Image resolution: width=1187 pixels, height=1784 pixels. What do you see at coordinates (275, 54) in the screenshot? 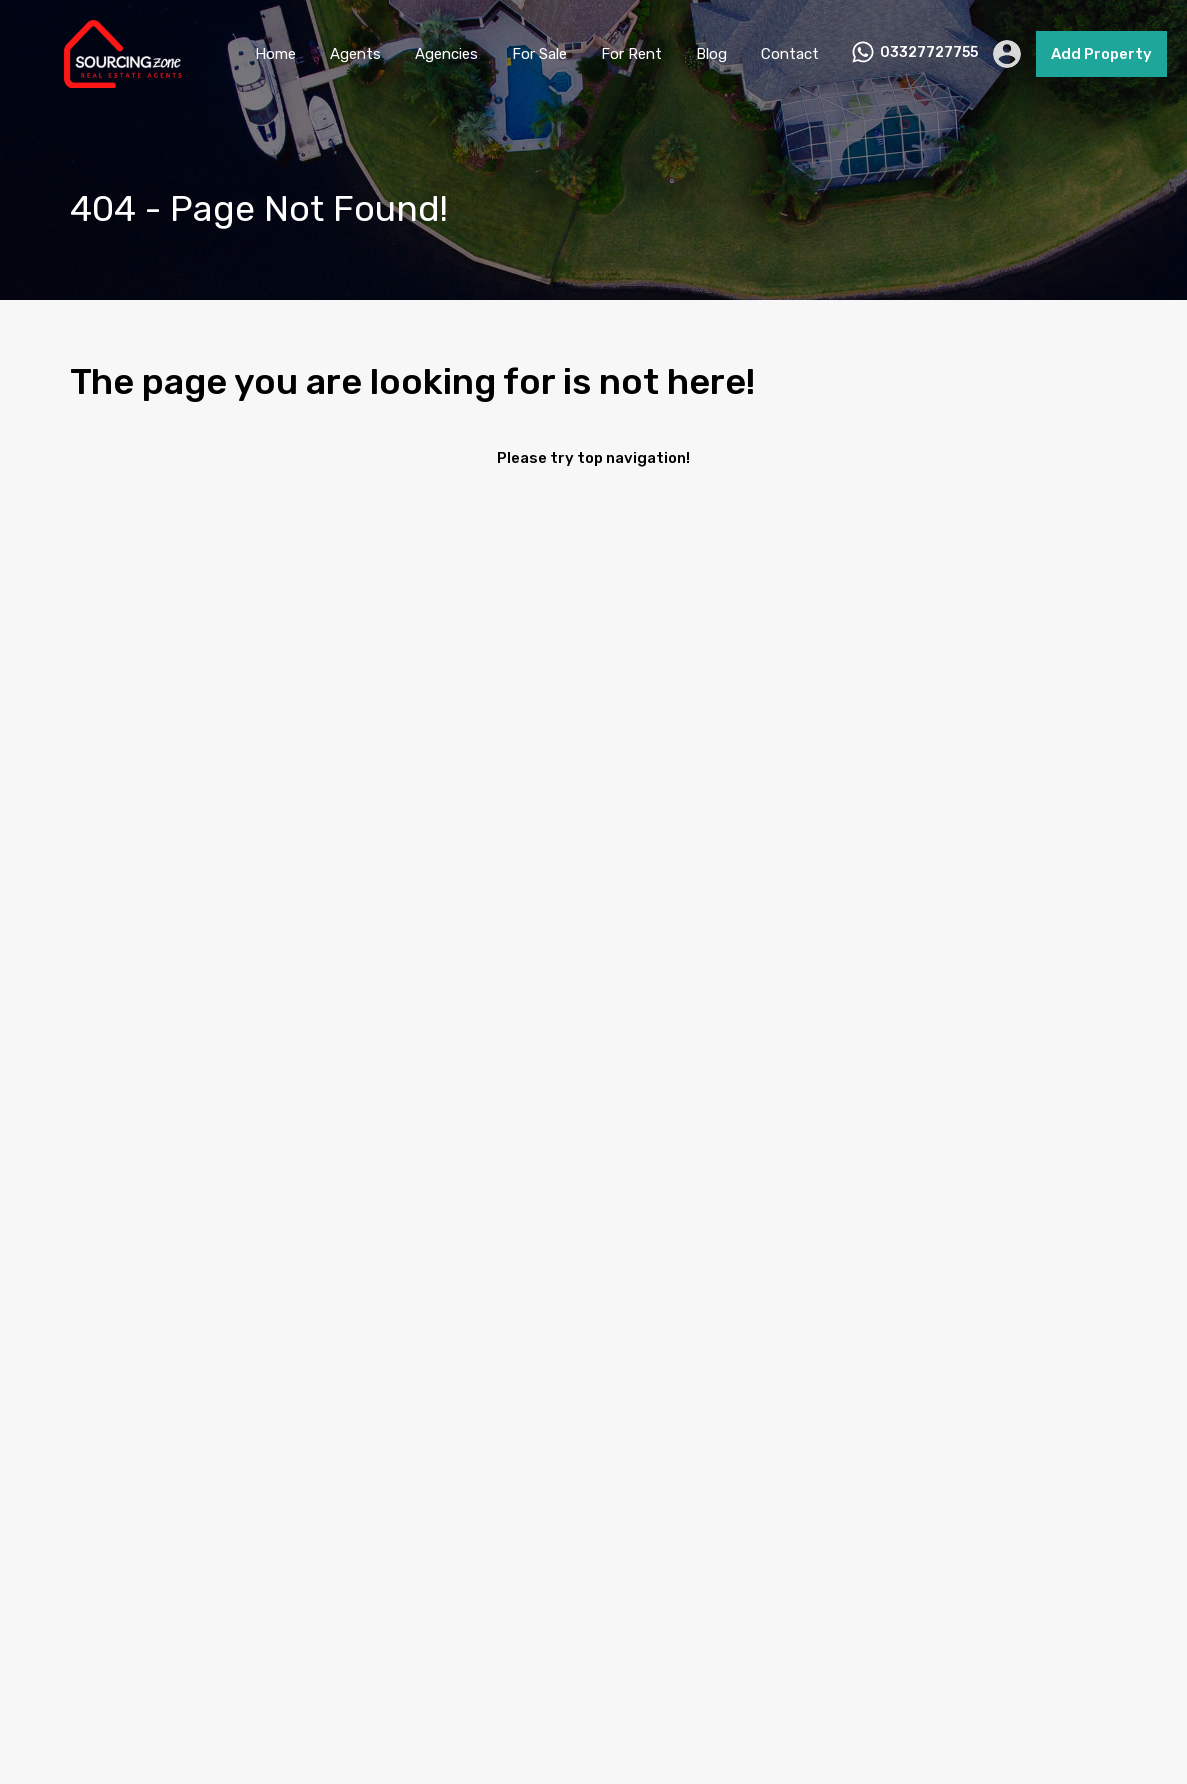
I see `Home` at bounding box center [275, 54].